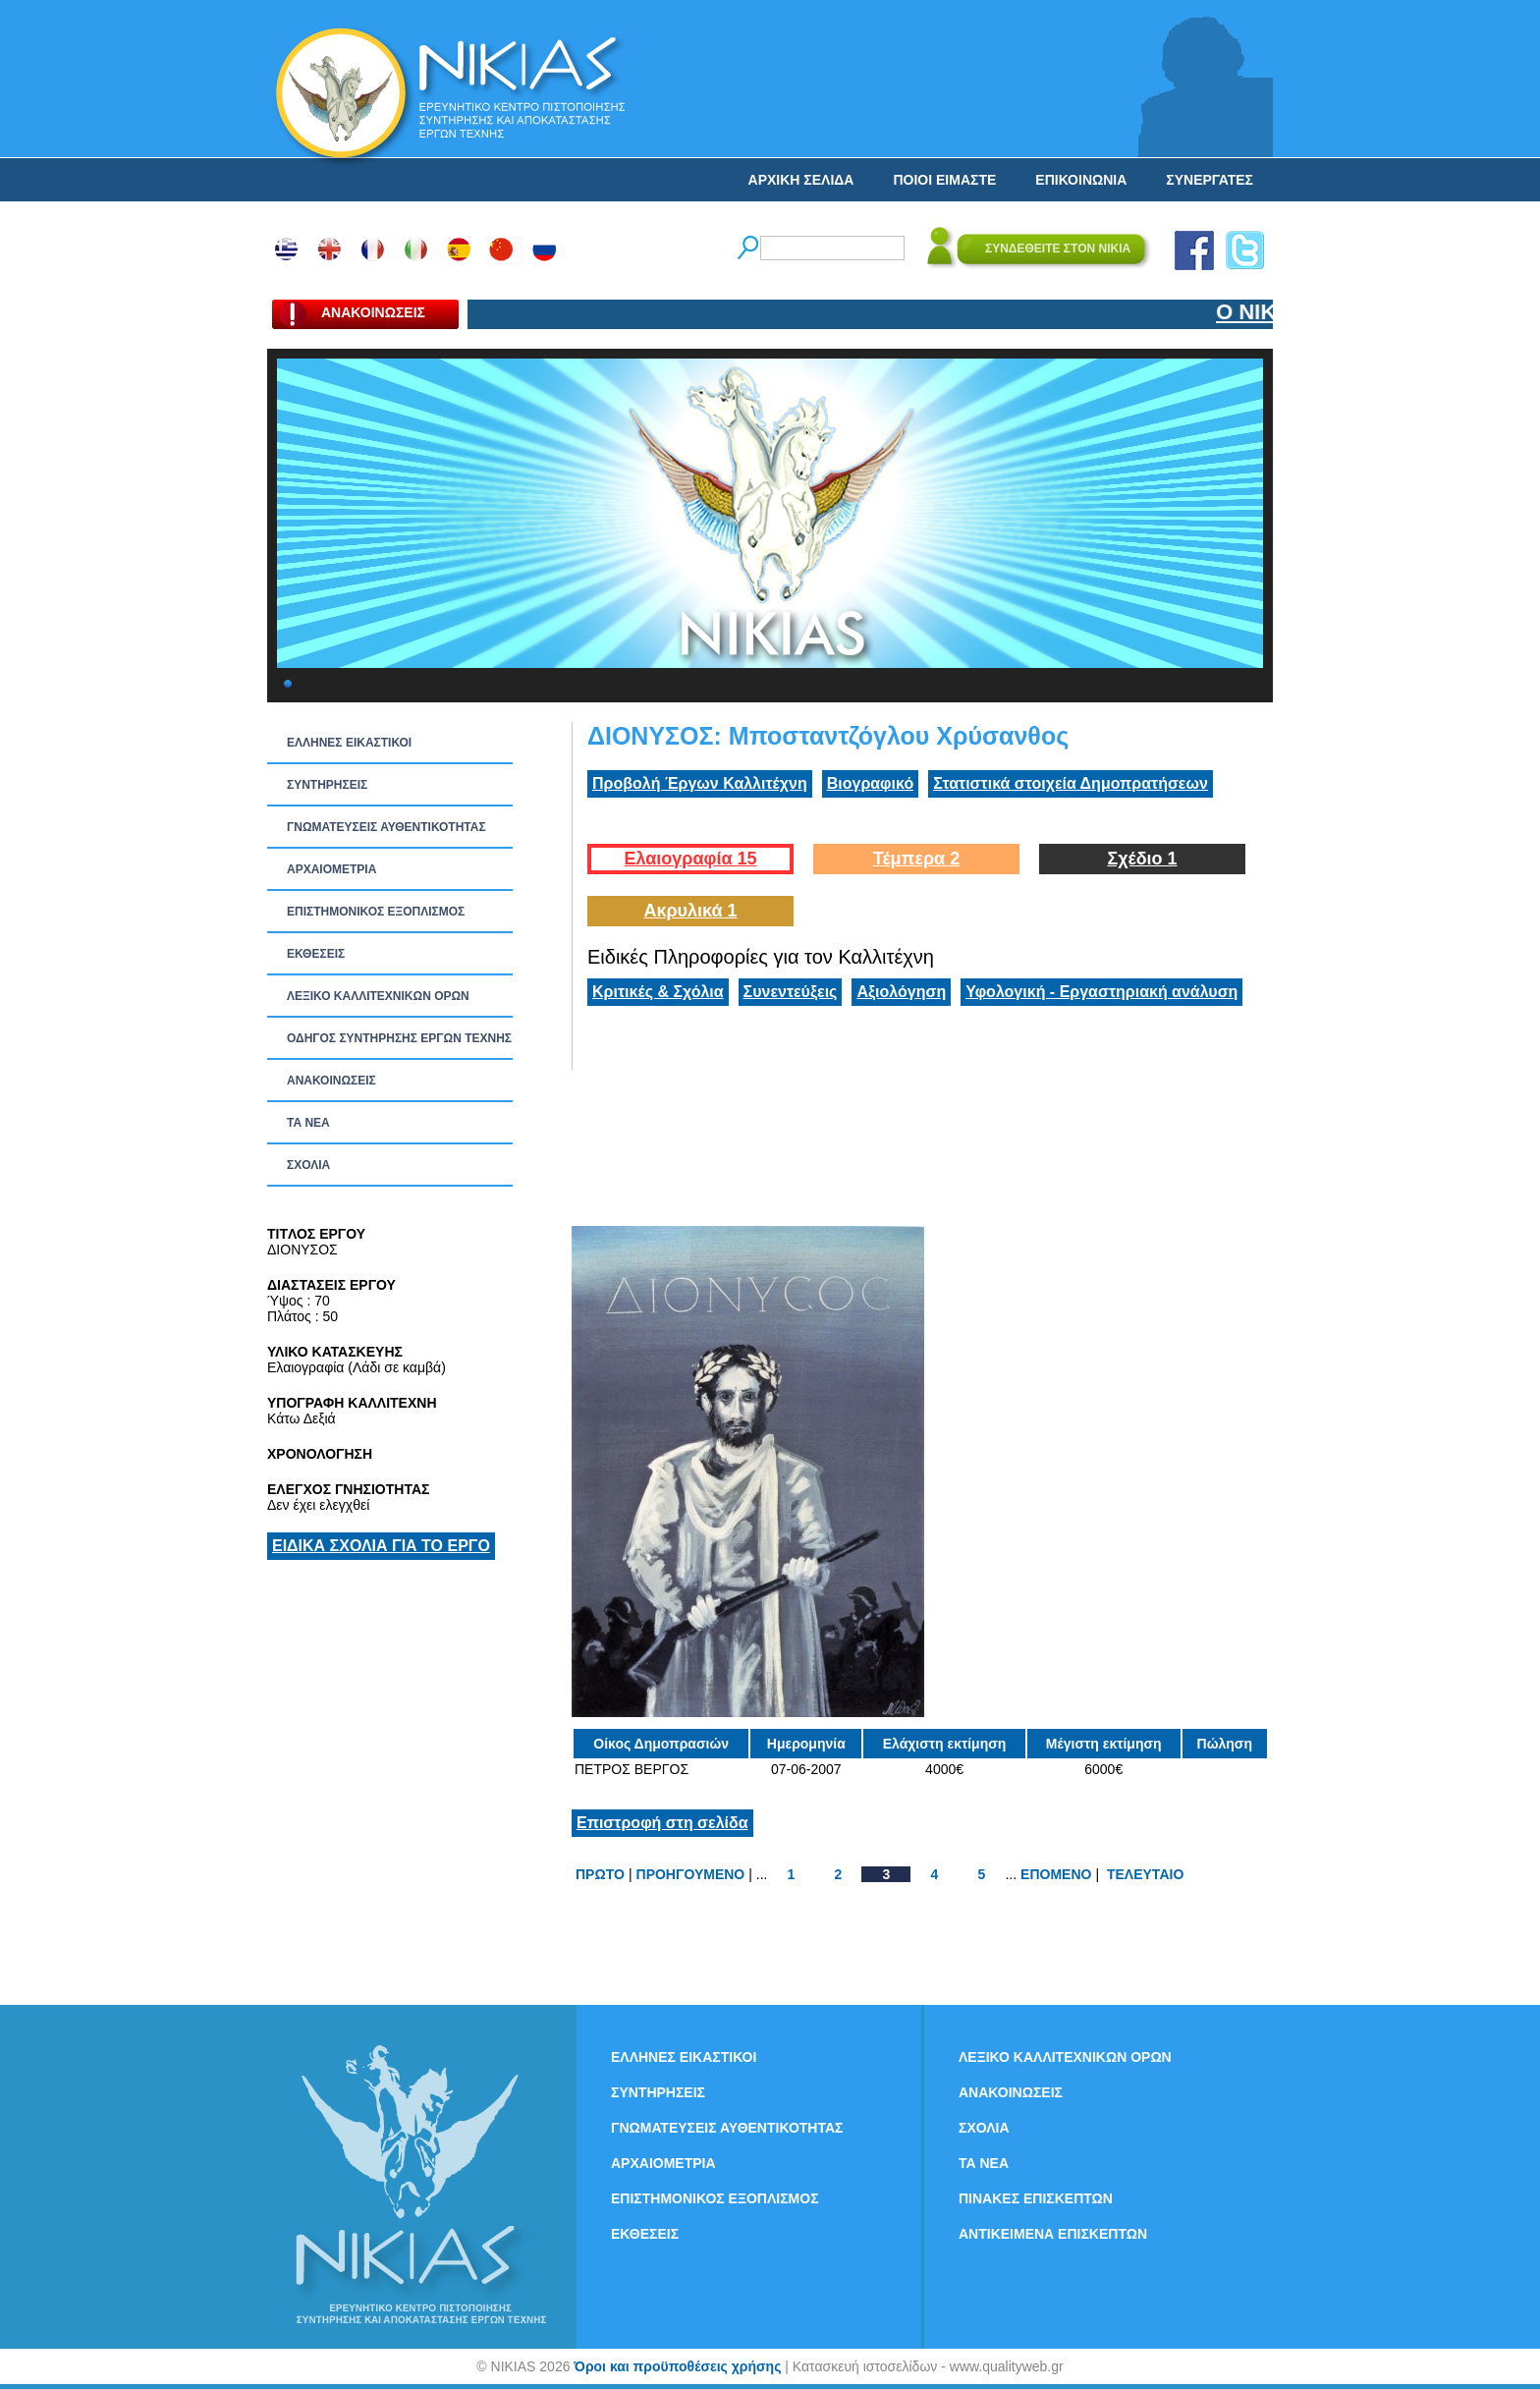  Describe the element at coordinates (901, 991) in the screenshot. I see `Αξιολόγηση` at that location.